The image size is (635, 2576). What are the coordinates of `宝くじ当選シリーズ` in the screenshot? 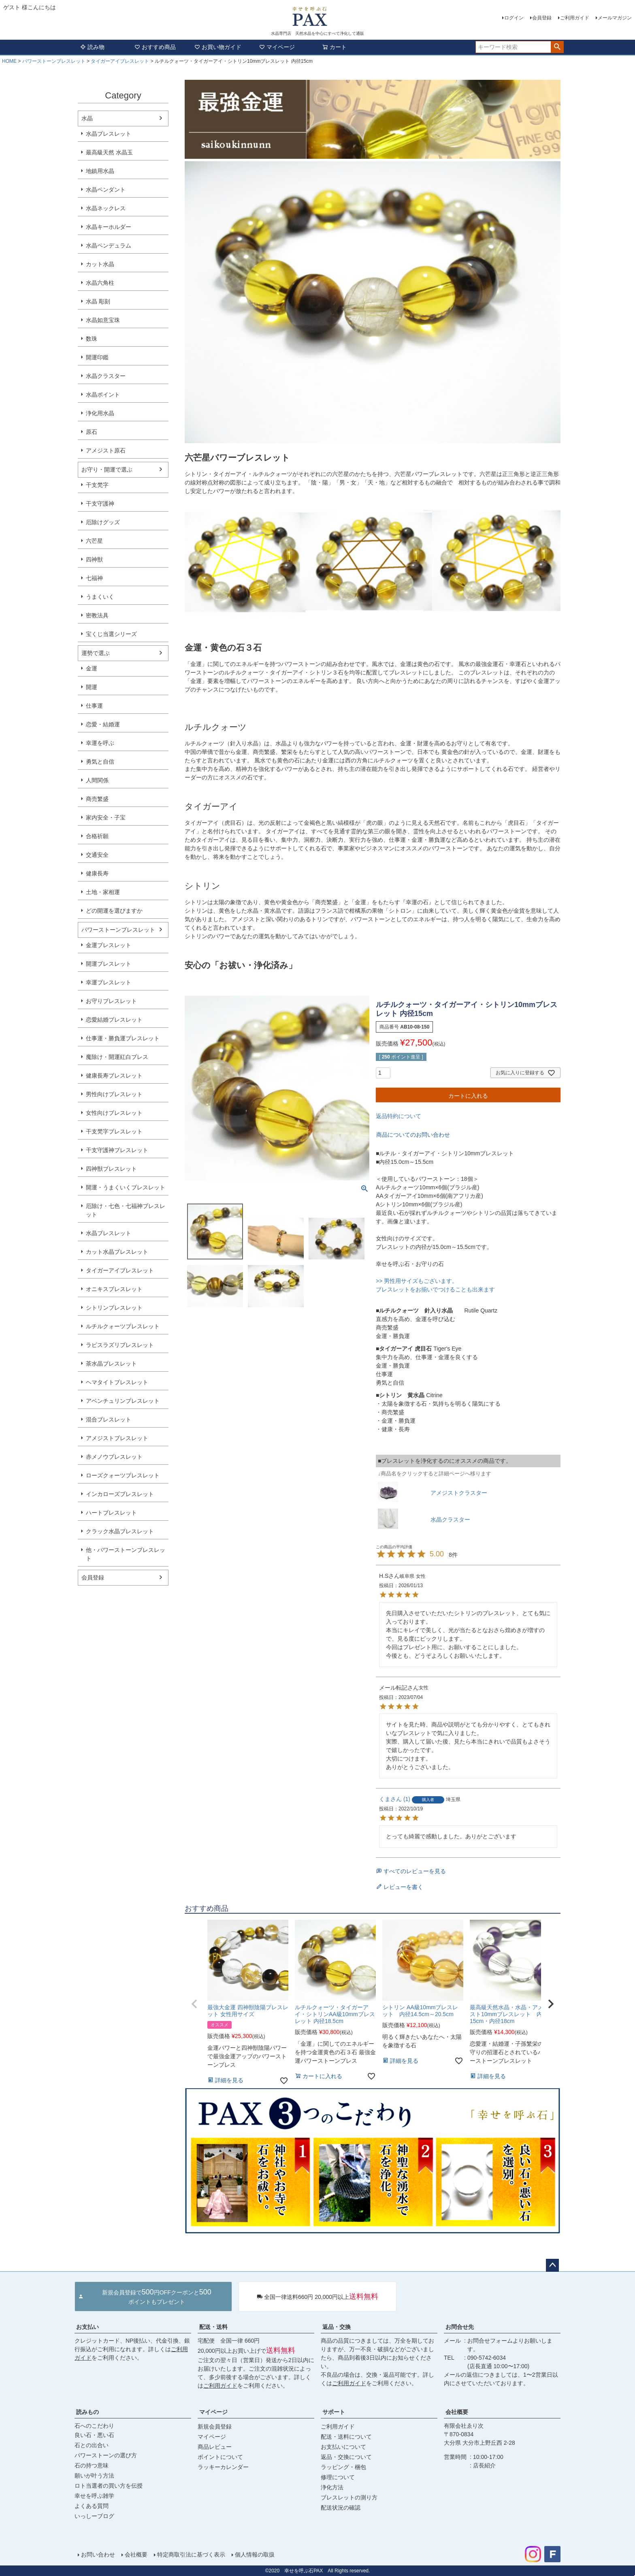 It's located at (111, 634).